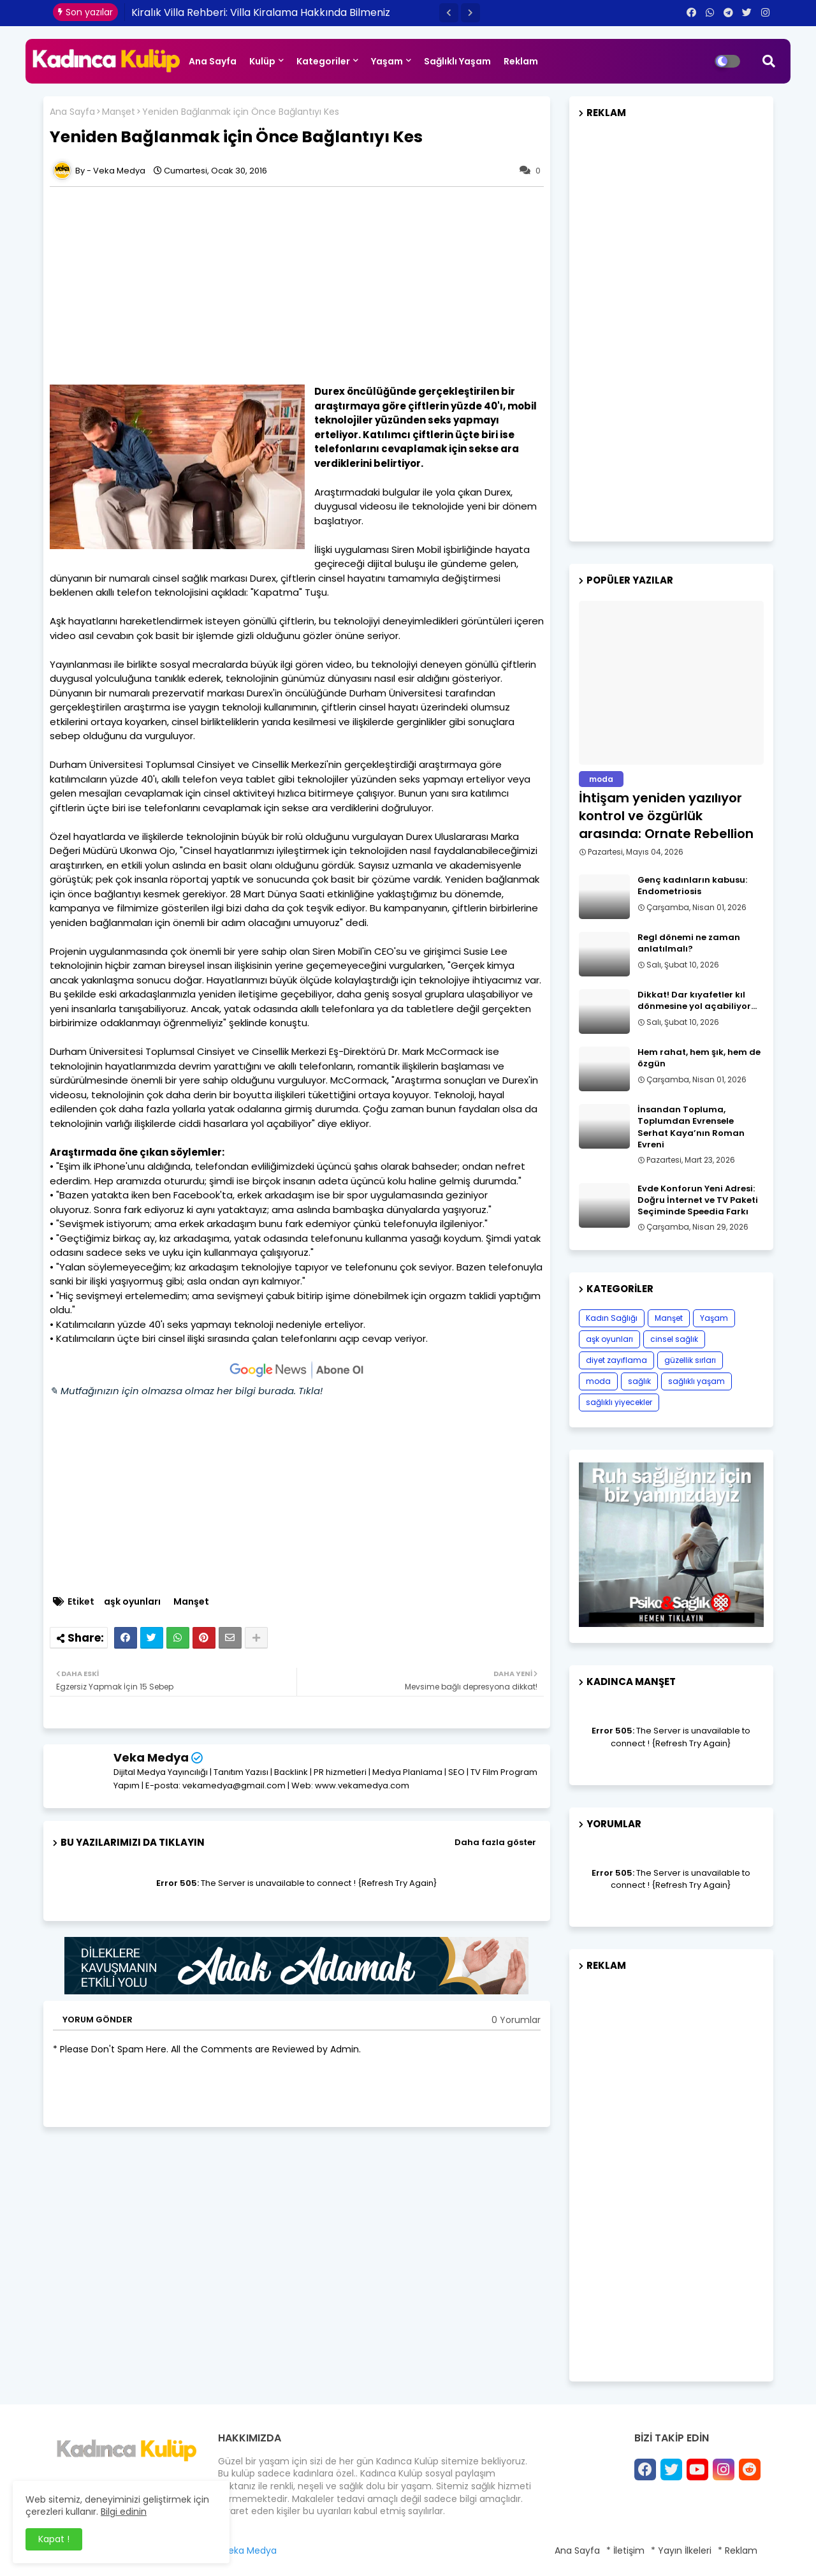 The width and height of the screenshot is (816, 2576). I want to click on [Advertisement], so click(303, 285).